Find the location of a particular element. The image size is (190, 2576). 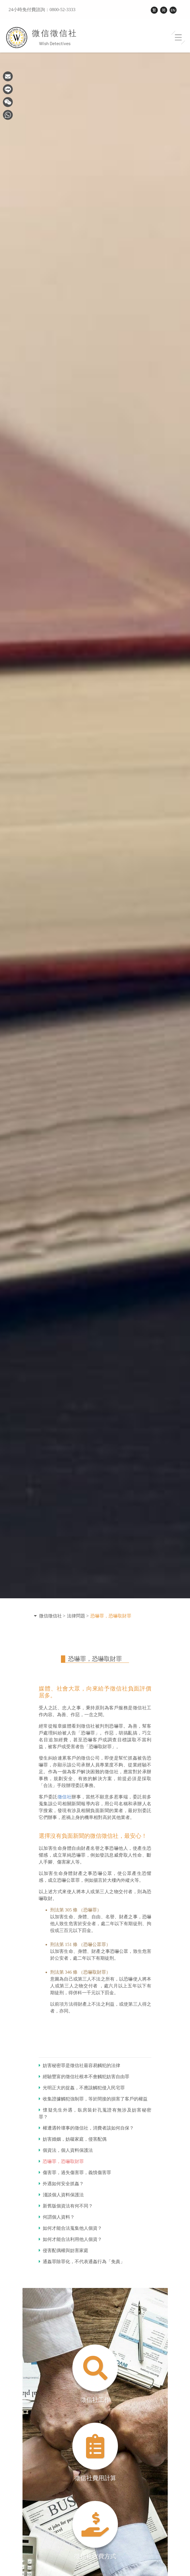

個資法，個人資料保護法 is located at coordinates (66, 2150).